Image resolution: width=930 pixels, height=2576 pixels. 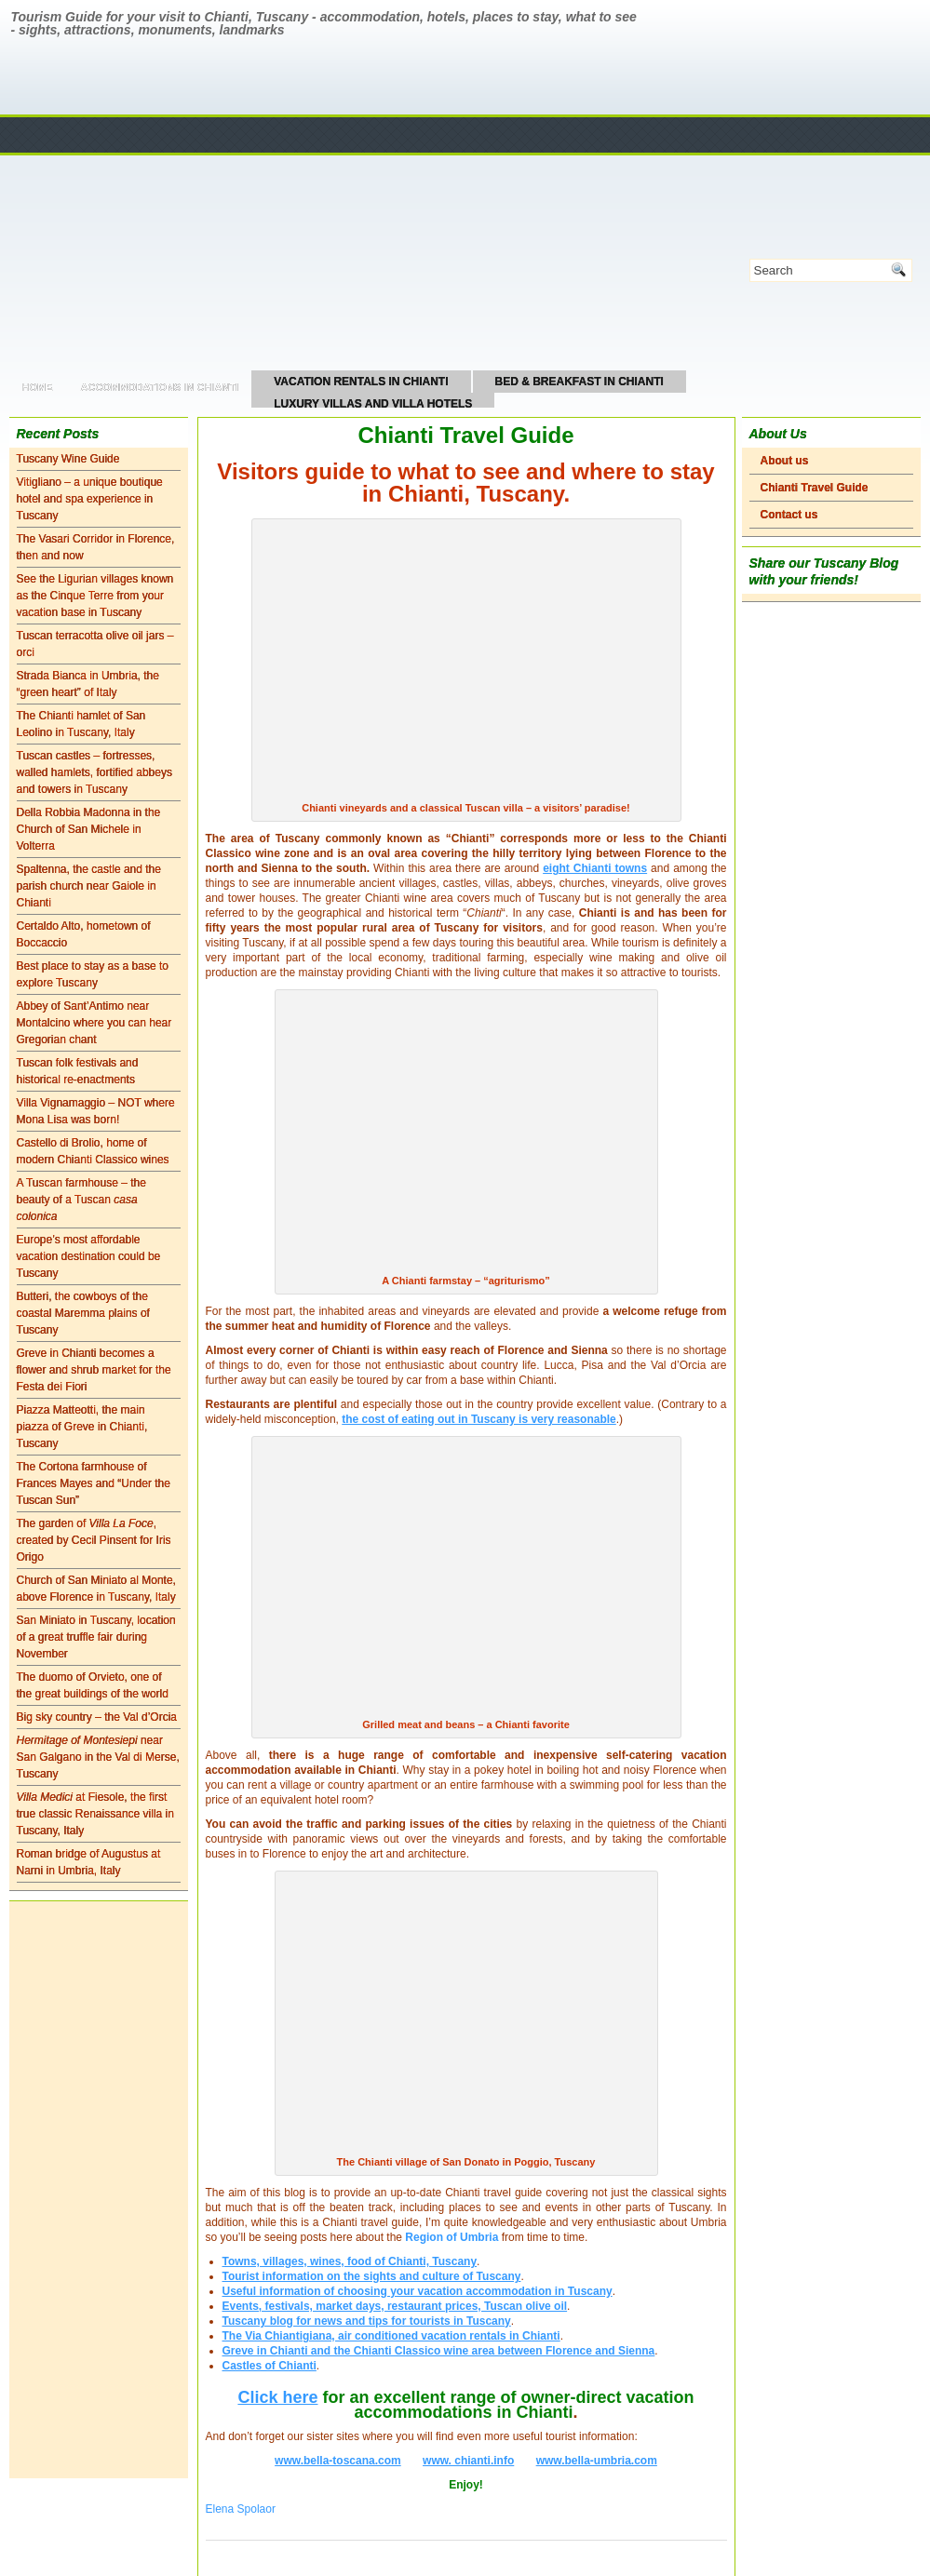 What do you see at coordinates (579, 381) in the screenshot?
I see `Bed & Breakfast in Chianti` at bounding box center [579, 381].